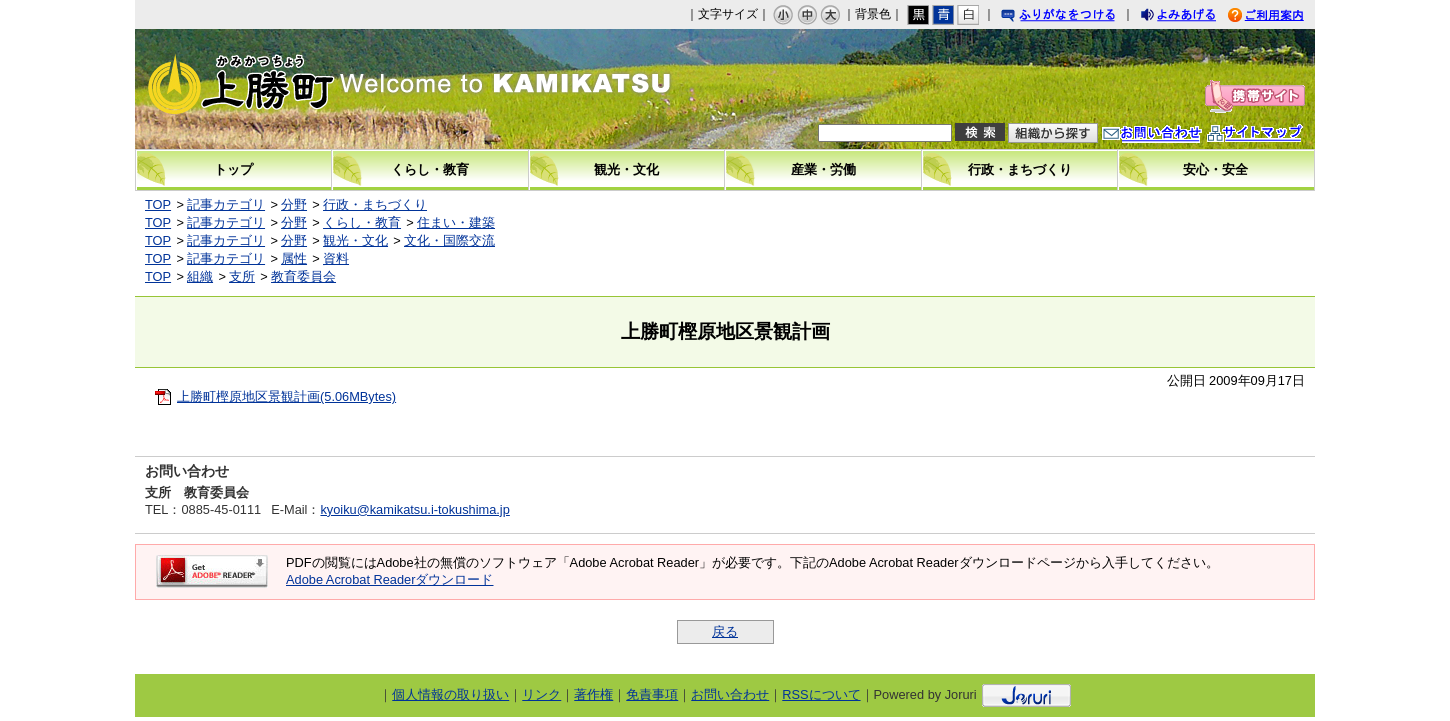 The width and height of the screenshot is (1450, 721). Describe the element at coordinates (336, 258) in the screenshot. I see `資料` at that location.